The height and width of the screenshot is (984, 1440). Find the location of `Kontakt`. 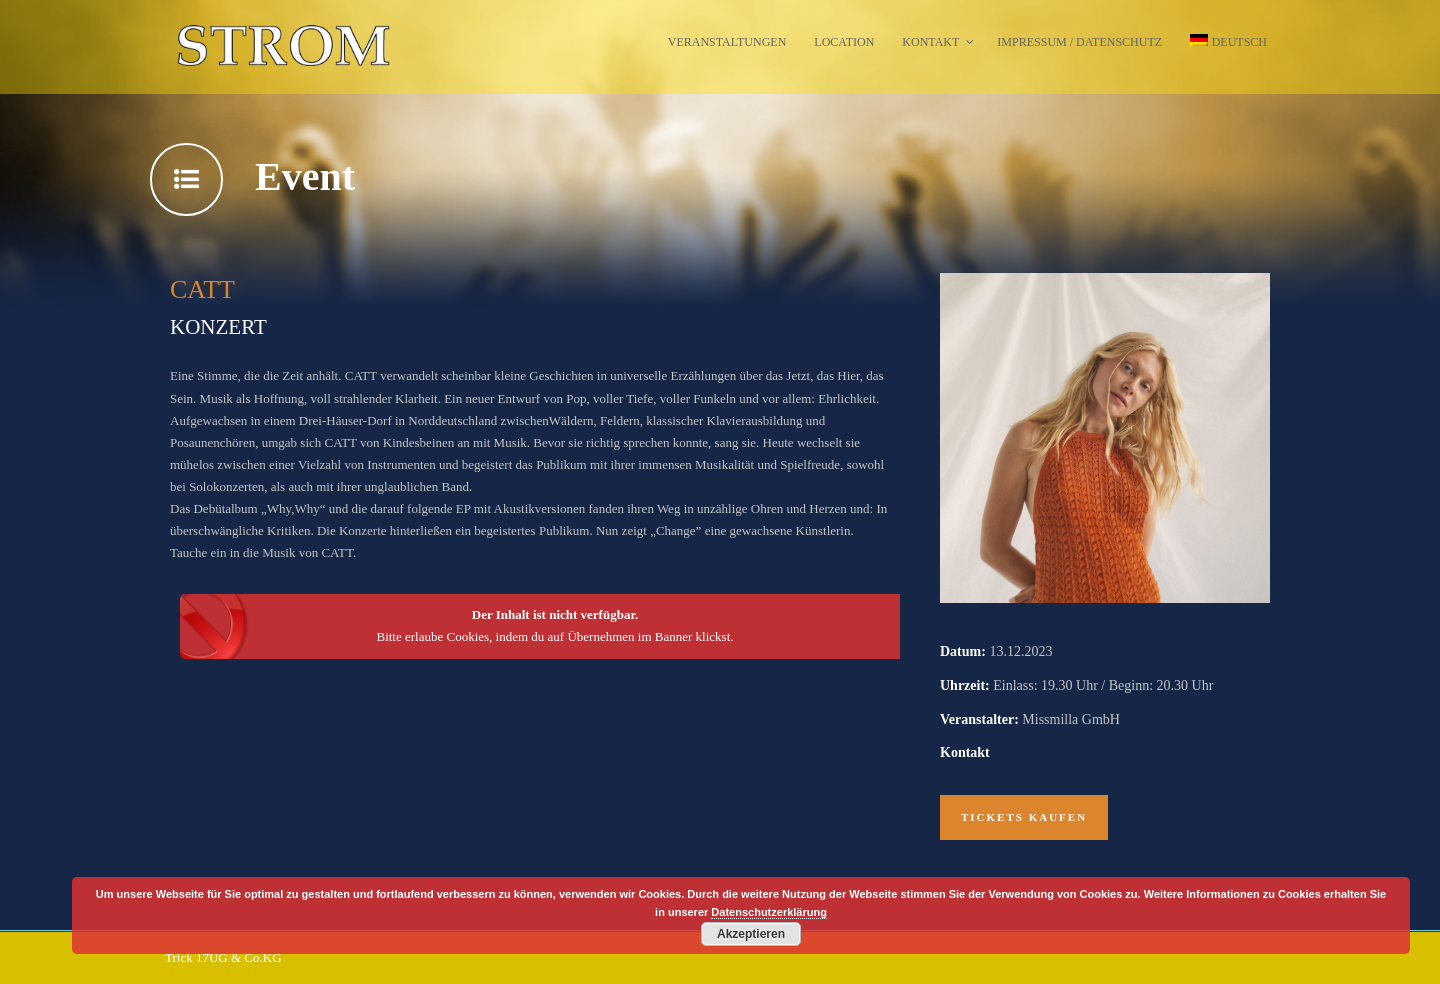

Kontakt is located at coordinates (930, 42).